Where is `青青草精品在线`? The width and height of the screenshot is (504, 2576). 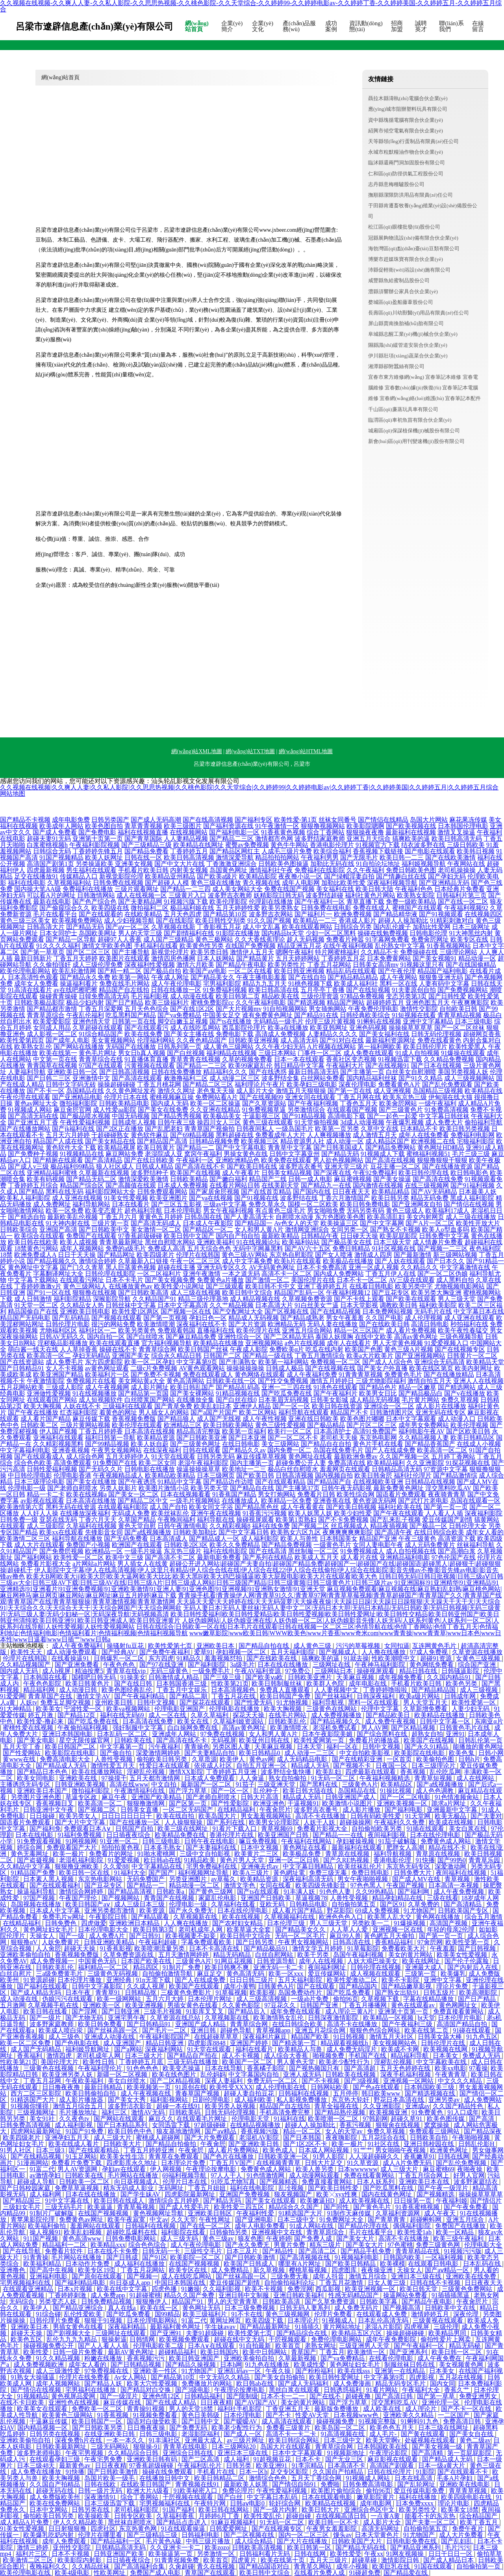
青青草精品在线 is located at coordinates (418, 2251).